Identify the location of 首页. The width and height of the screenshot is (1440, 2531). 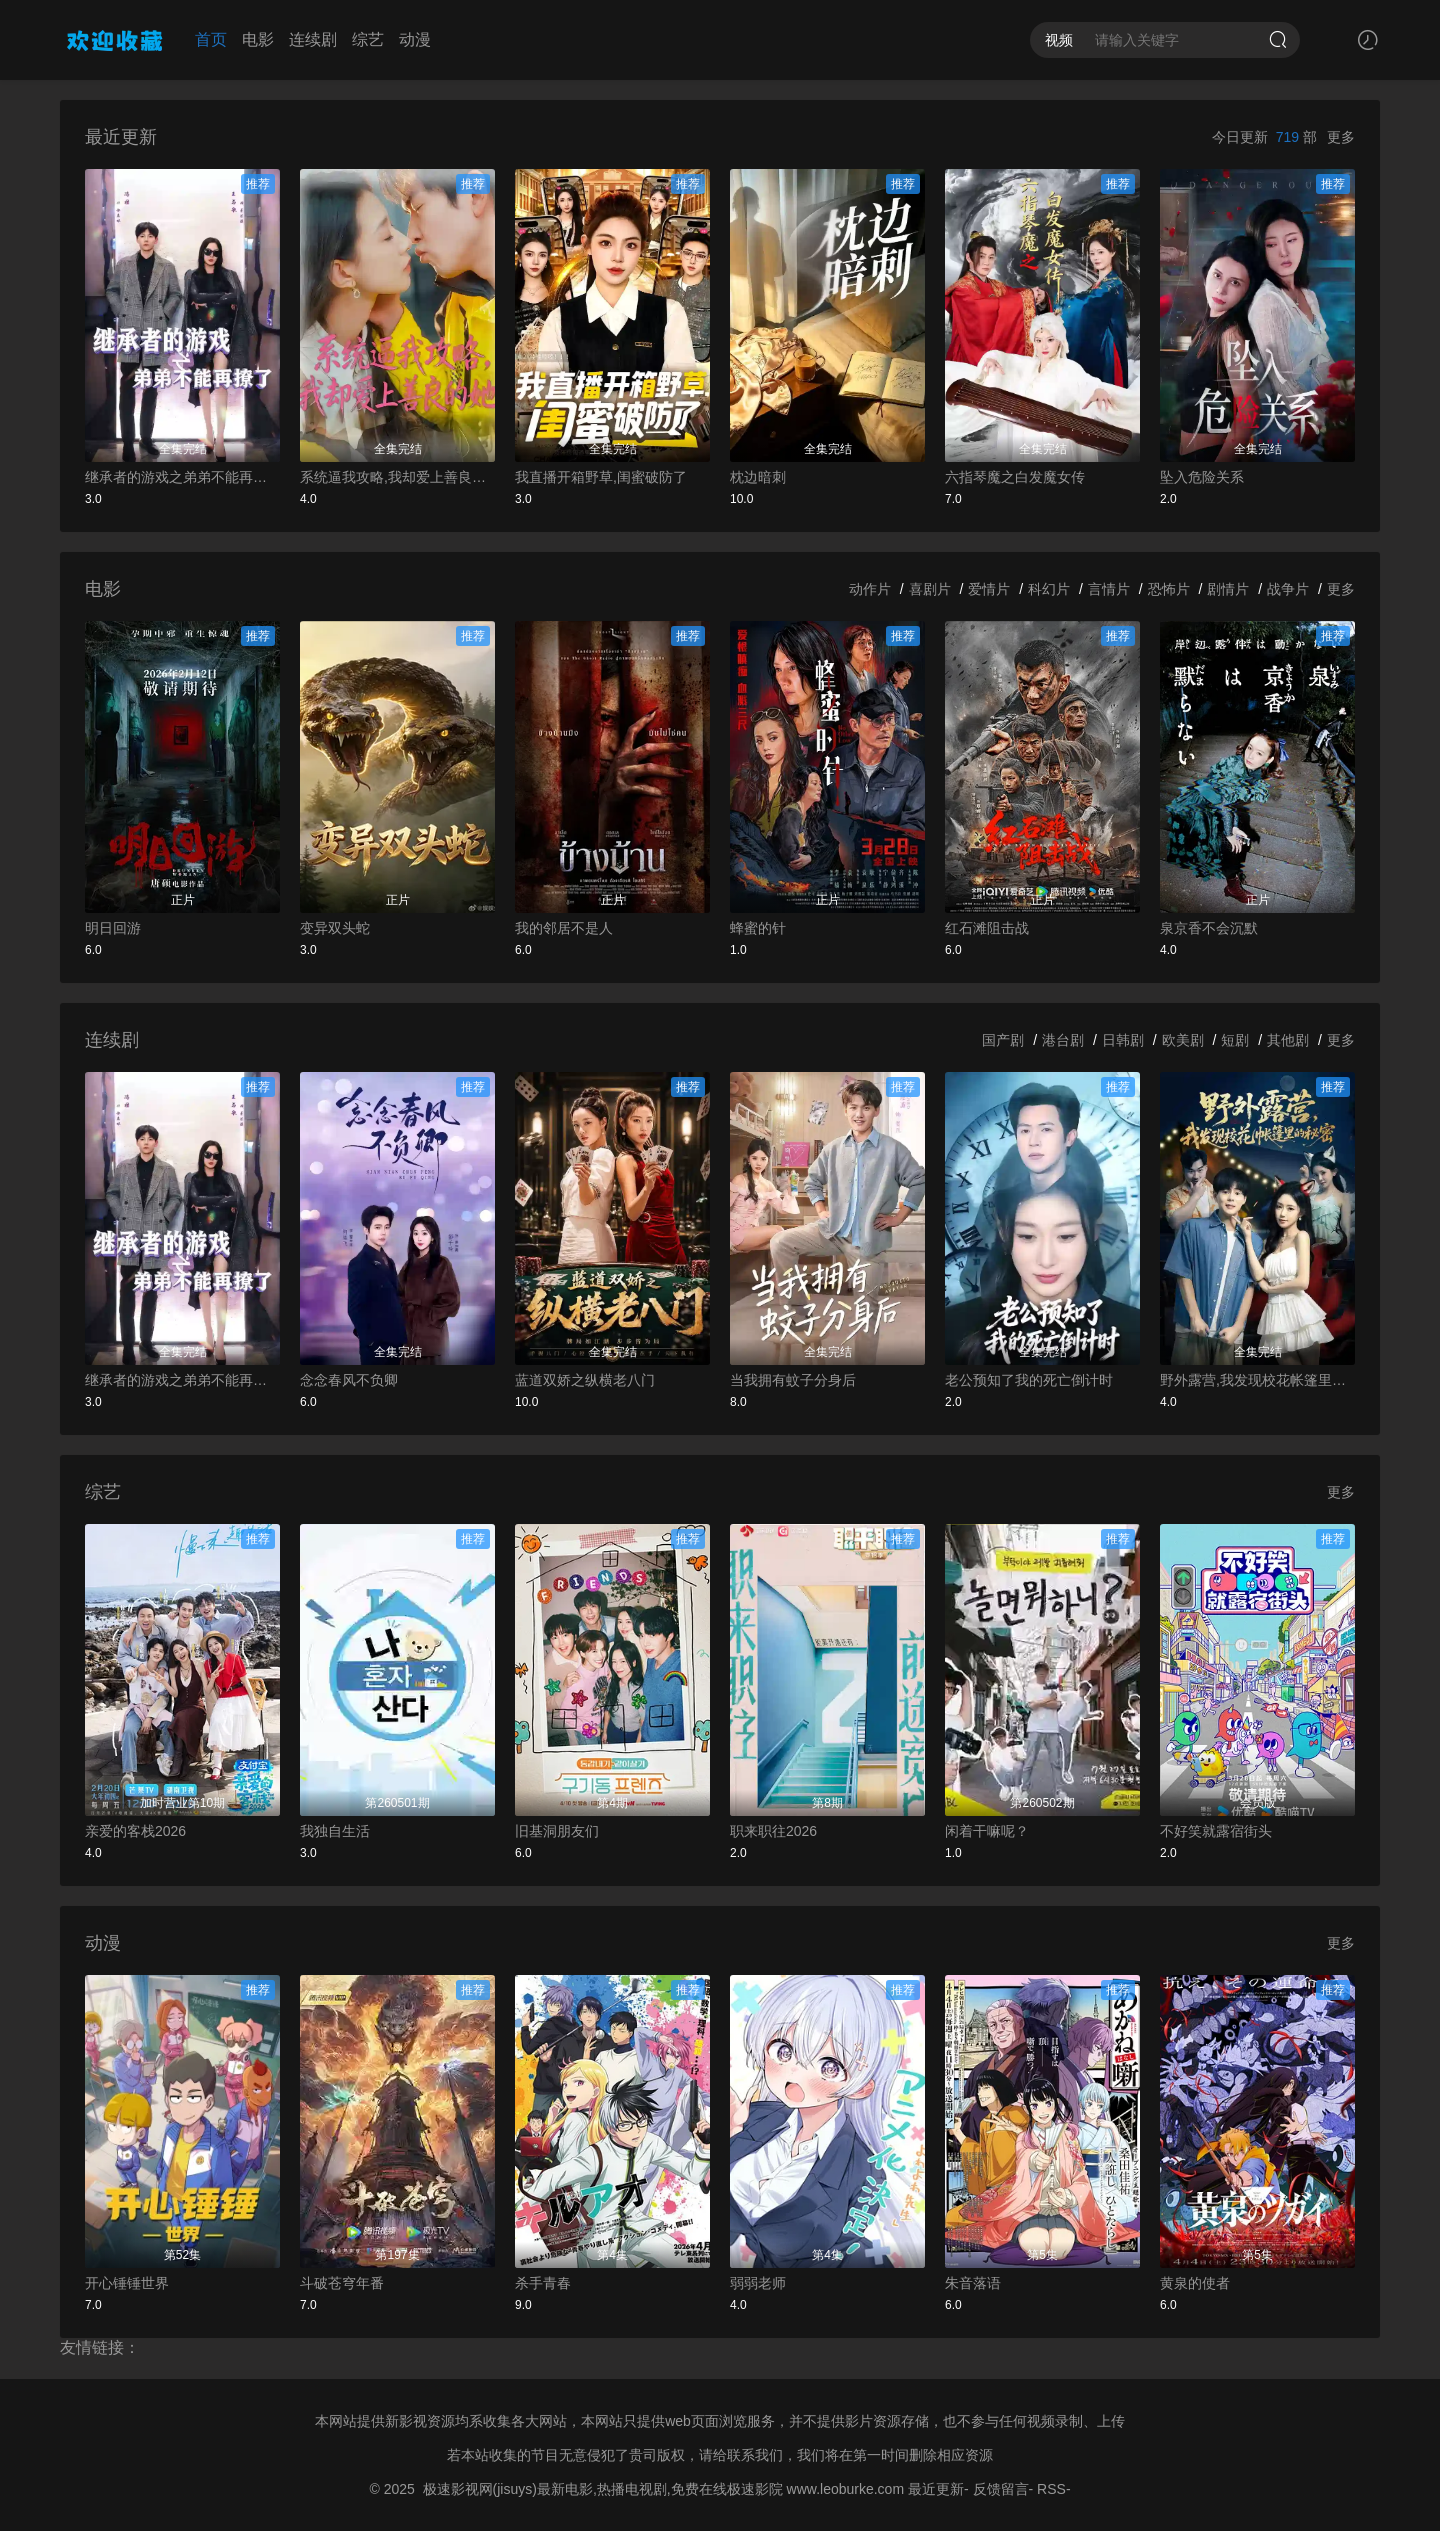
(211, 39).